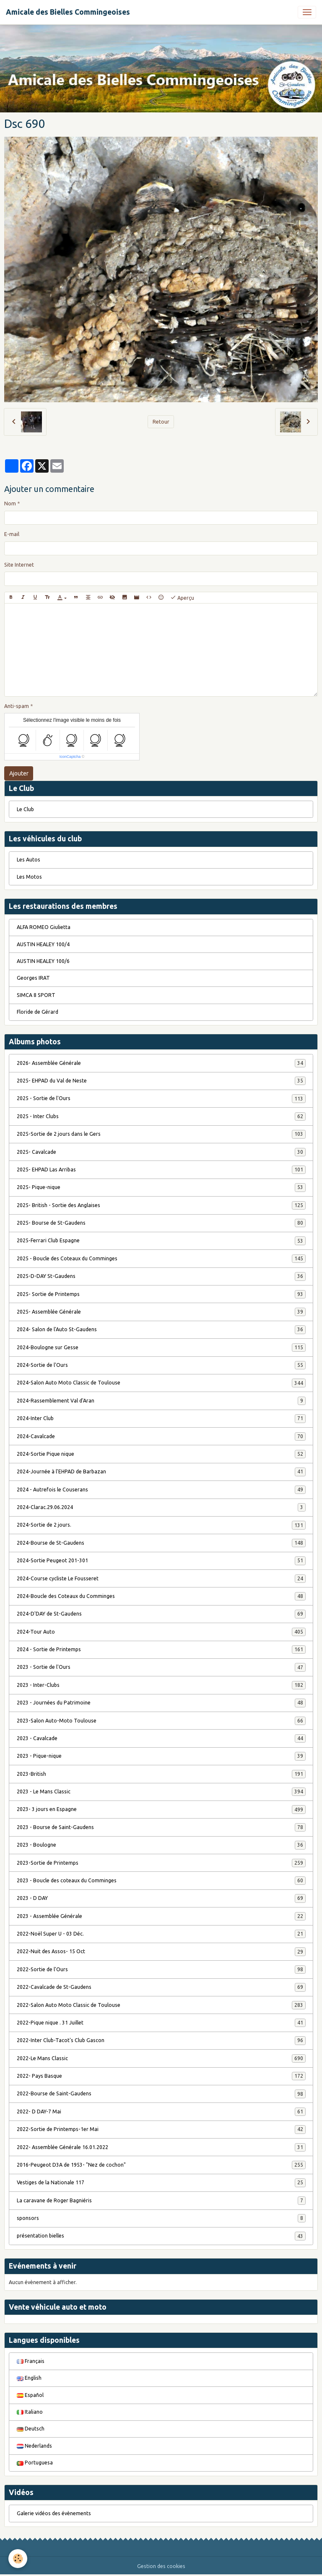 The width and height of the screenshot is (322, 2576). I want to click on 2024-Sortie de l'Ours, so click(161, 1365).